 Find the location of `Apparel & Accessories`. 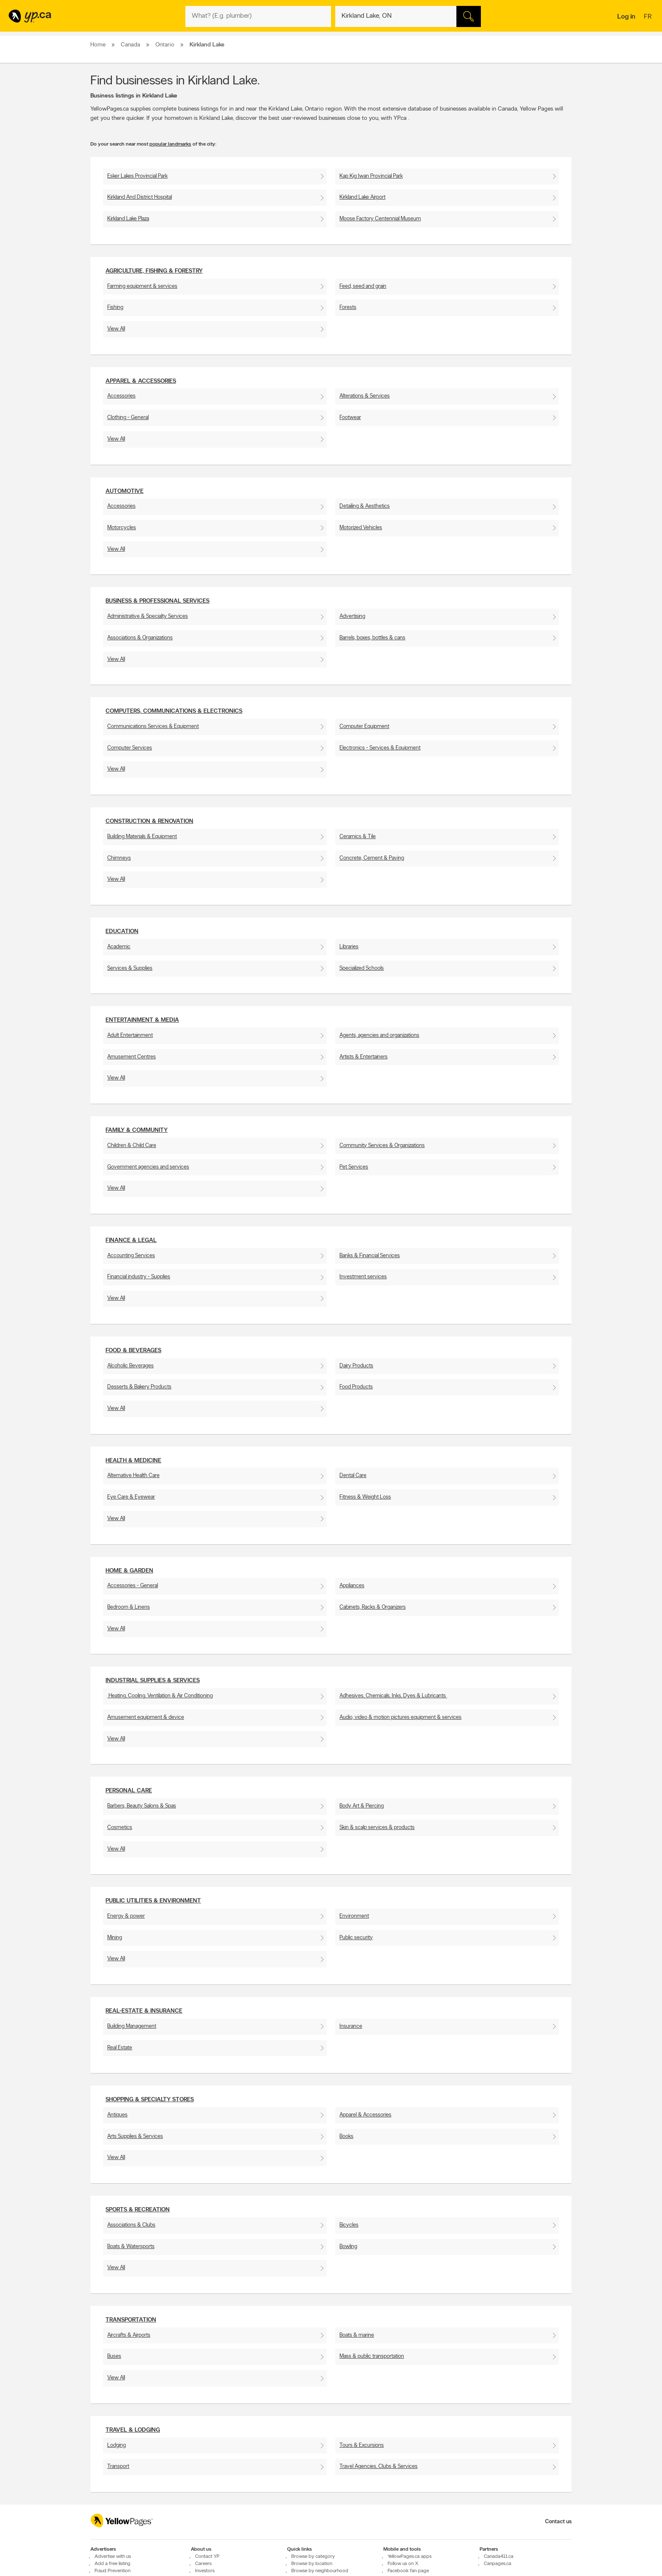

Apparel & Accessories is located at coordinates (141, 381).